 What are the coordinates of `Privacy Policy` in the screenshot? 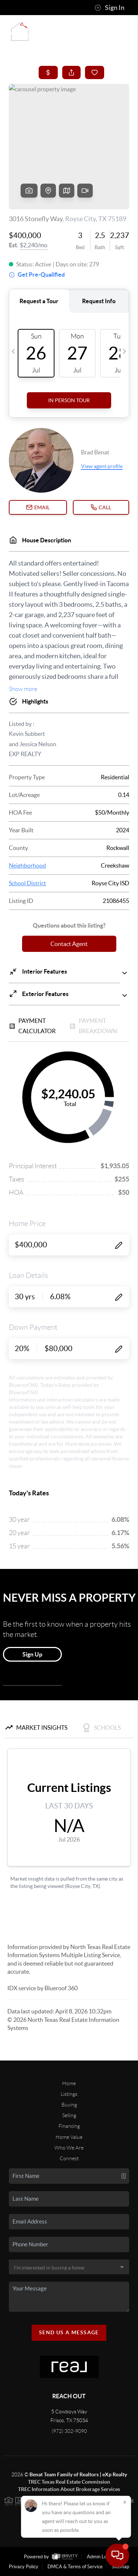 It's located at (23, 2566).